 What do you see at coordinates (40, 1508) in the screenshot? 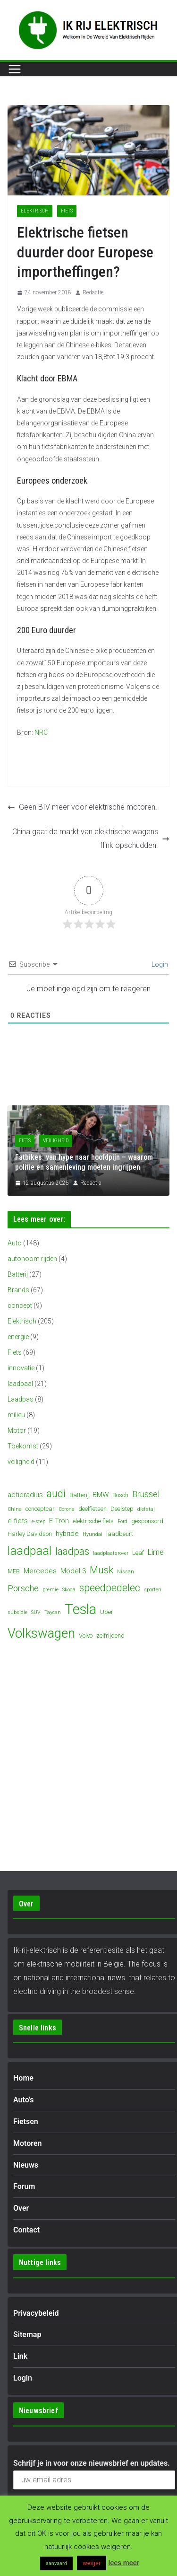
I see `conceptcar [conceptcar (4 items)]` at bounding box center [40, 1508].